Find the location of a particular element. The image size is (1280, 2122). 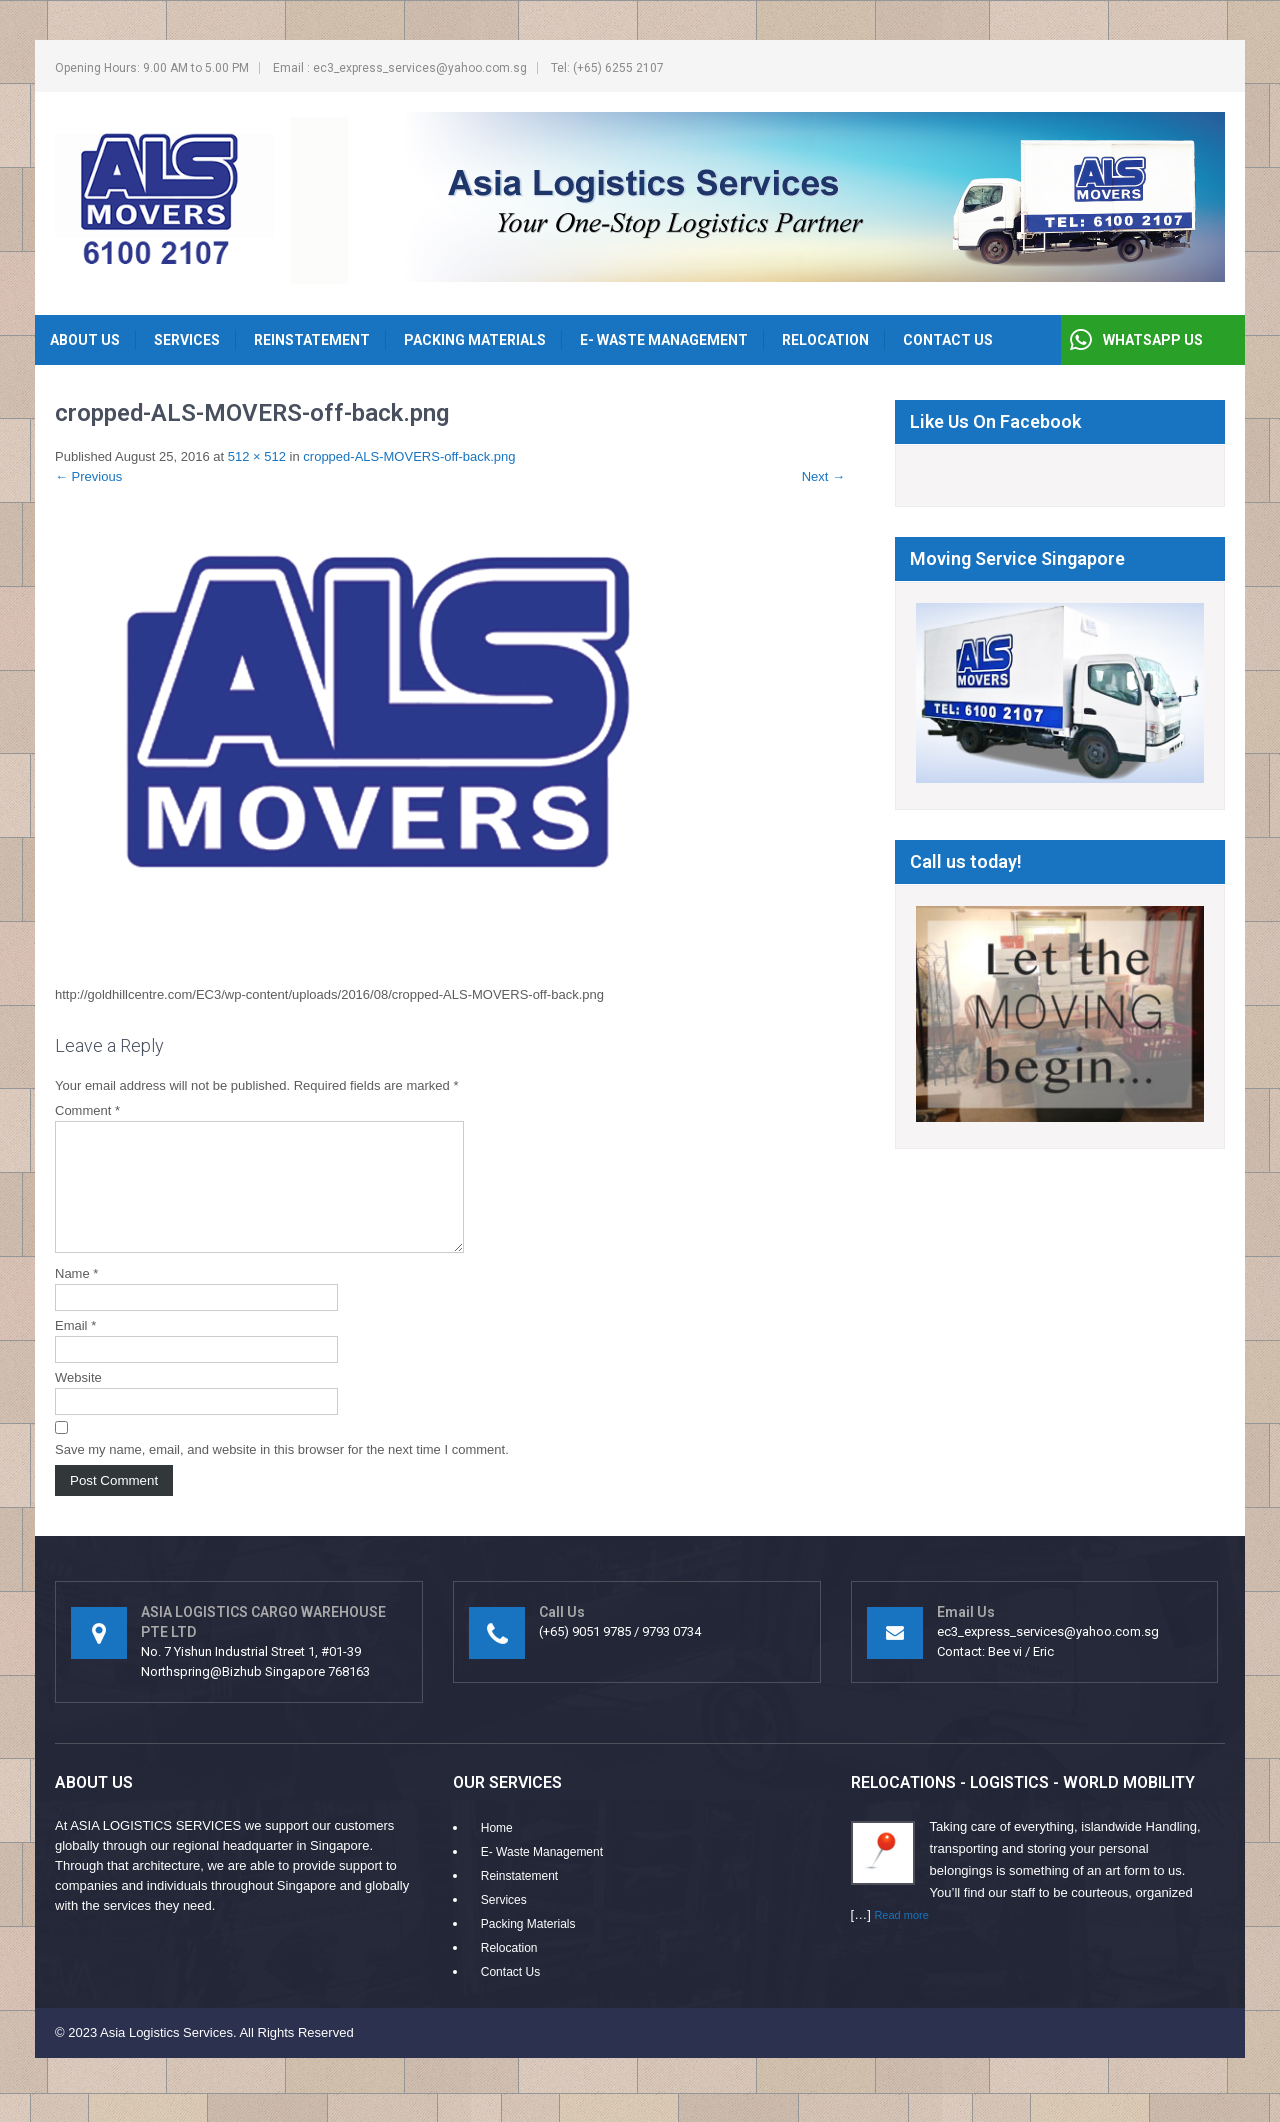

WHATSAPP US is located at coordinates (1153, 340).